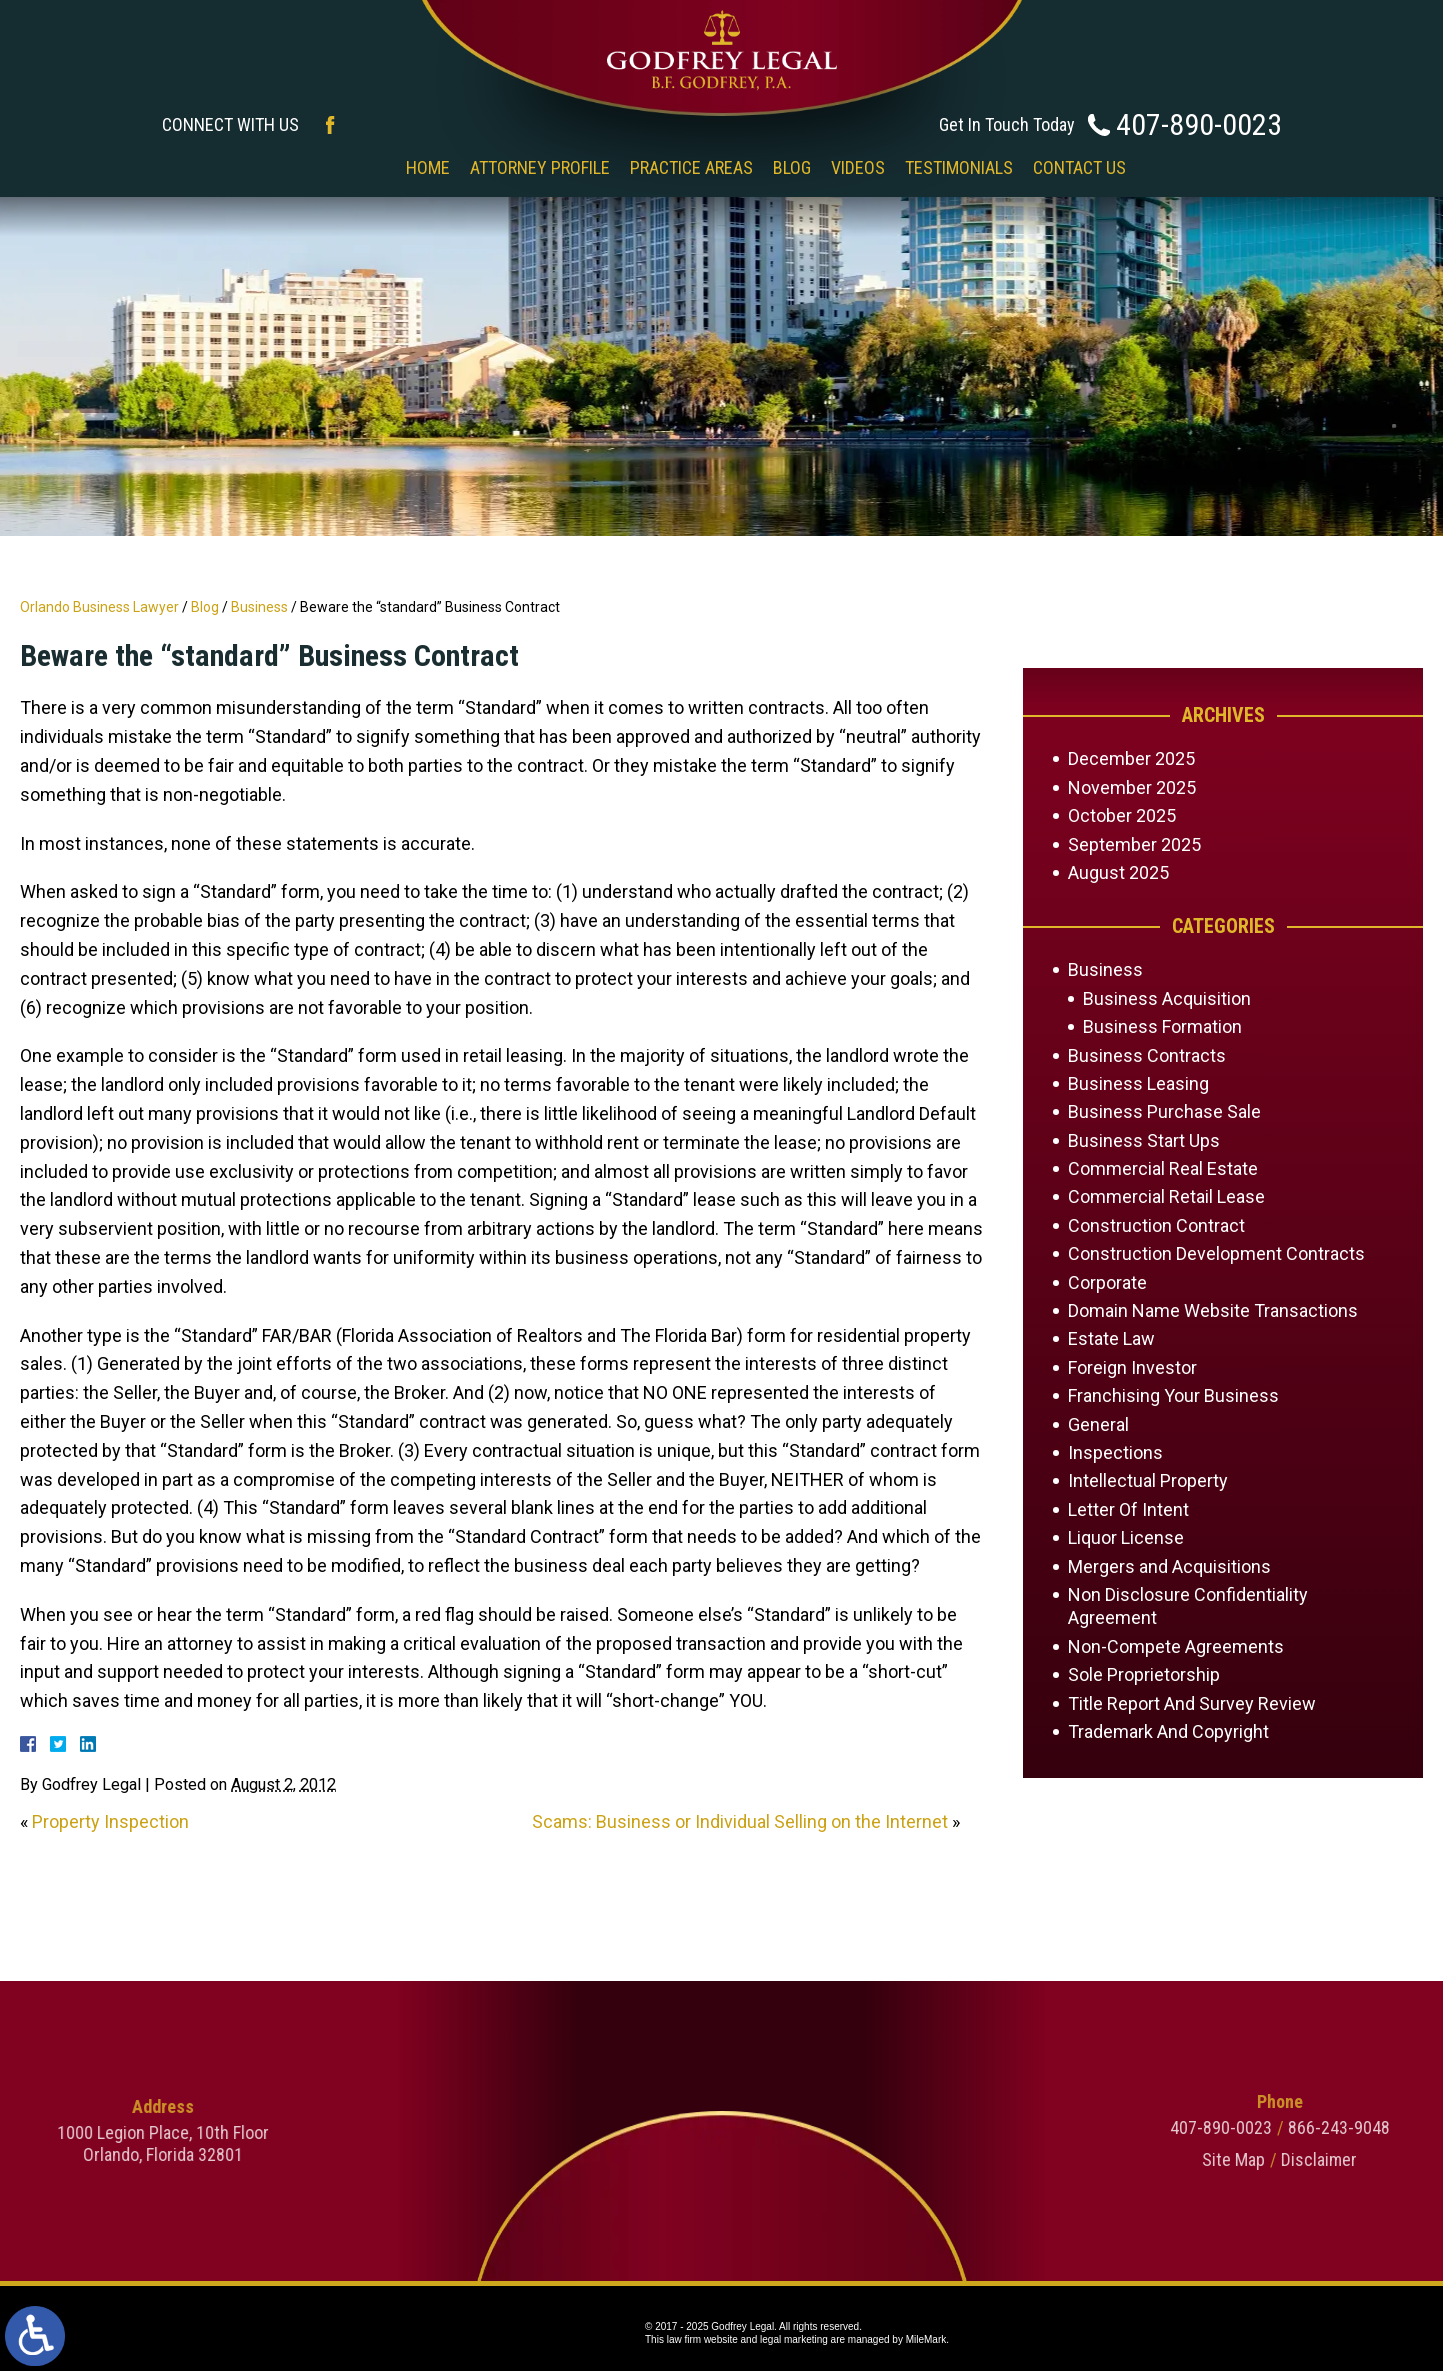 The height and width of the screenshot is (2371, 1443). What do you see at coordinates (99, 607) in the screenshot?
I see `Orlando Business Lawyer` at bounding box center [99, 607].